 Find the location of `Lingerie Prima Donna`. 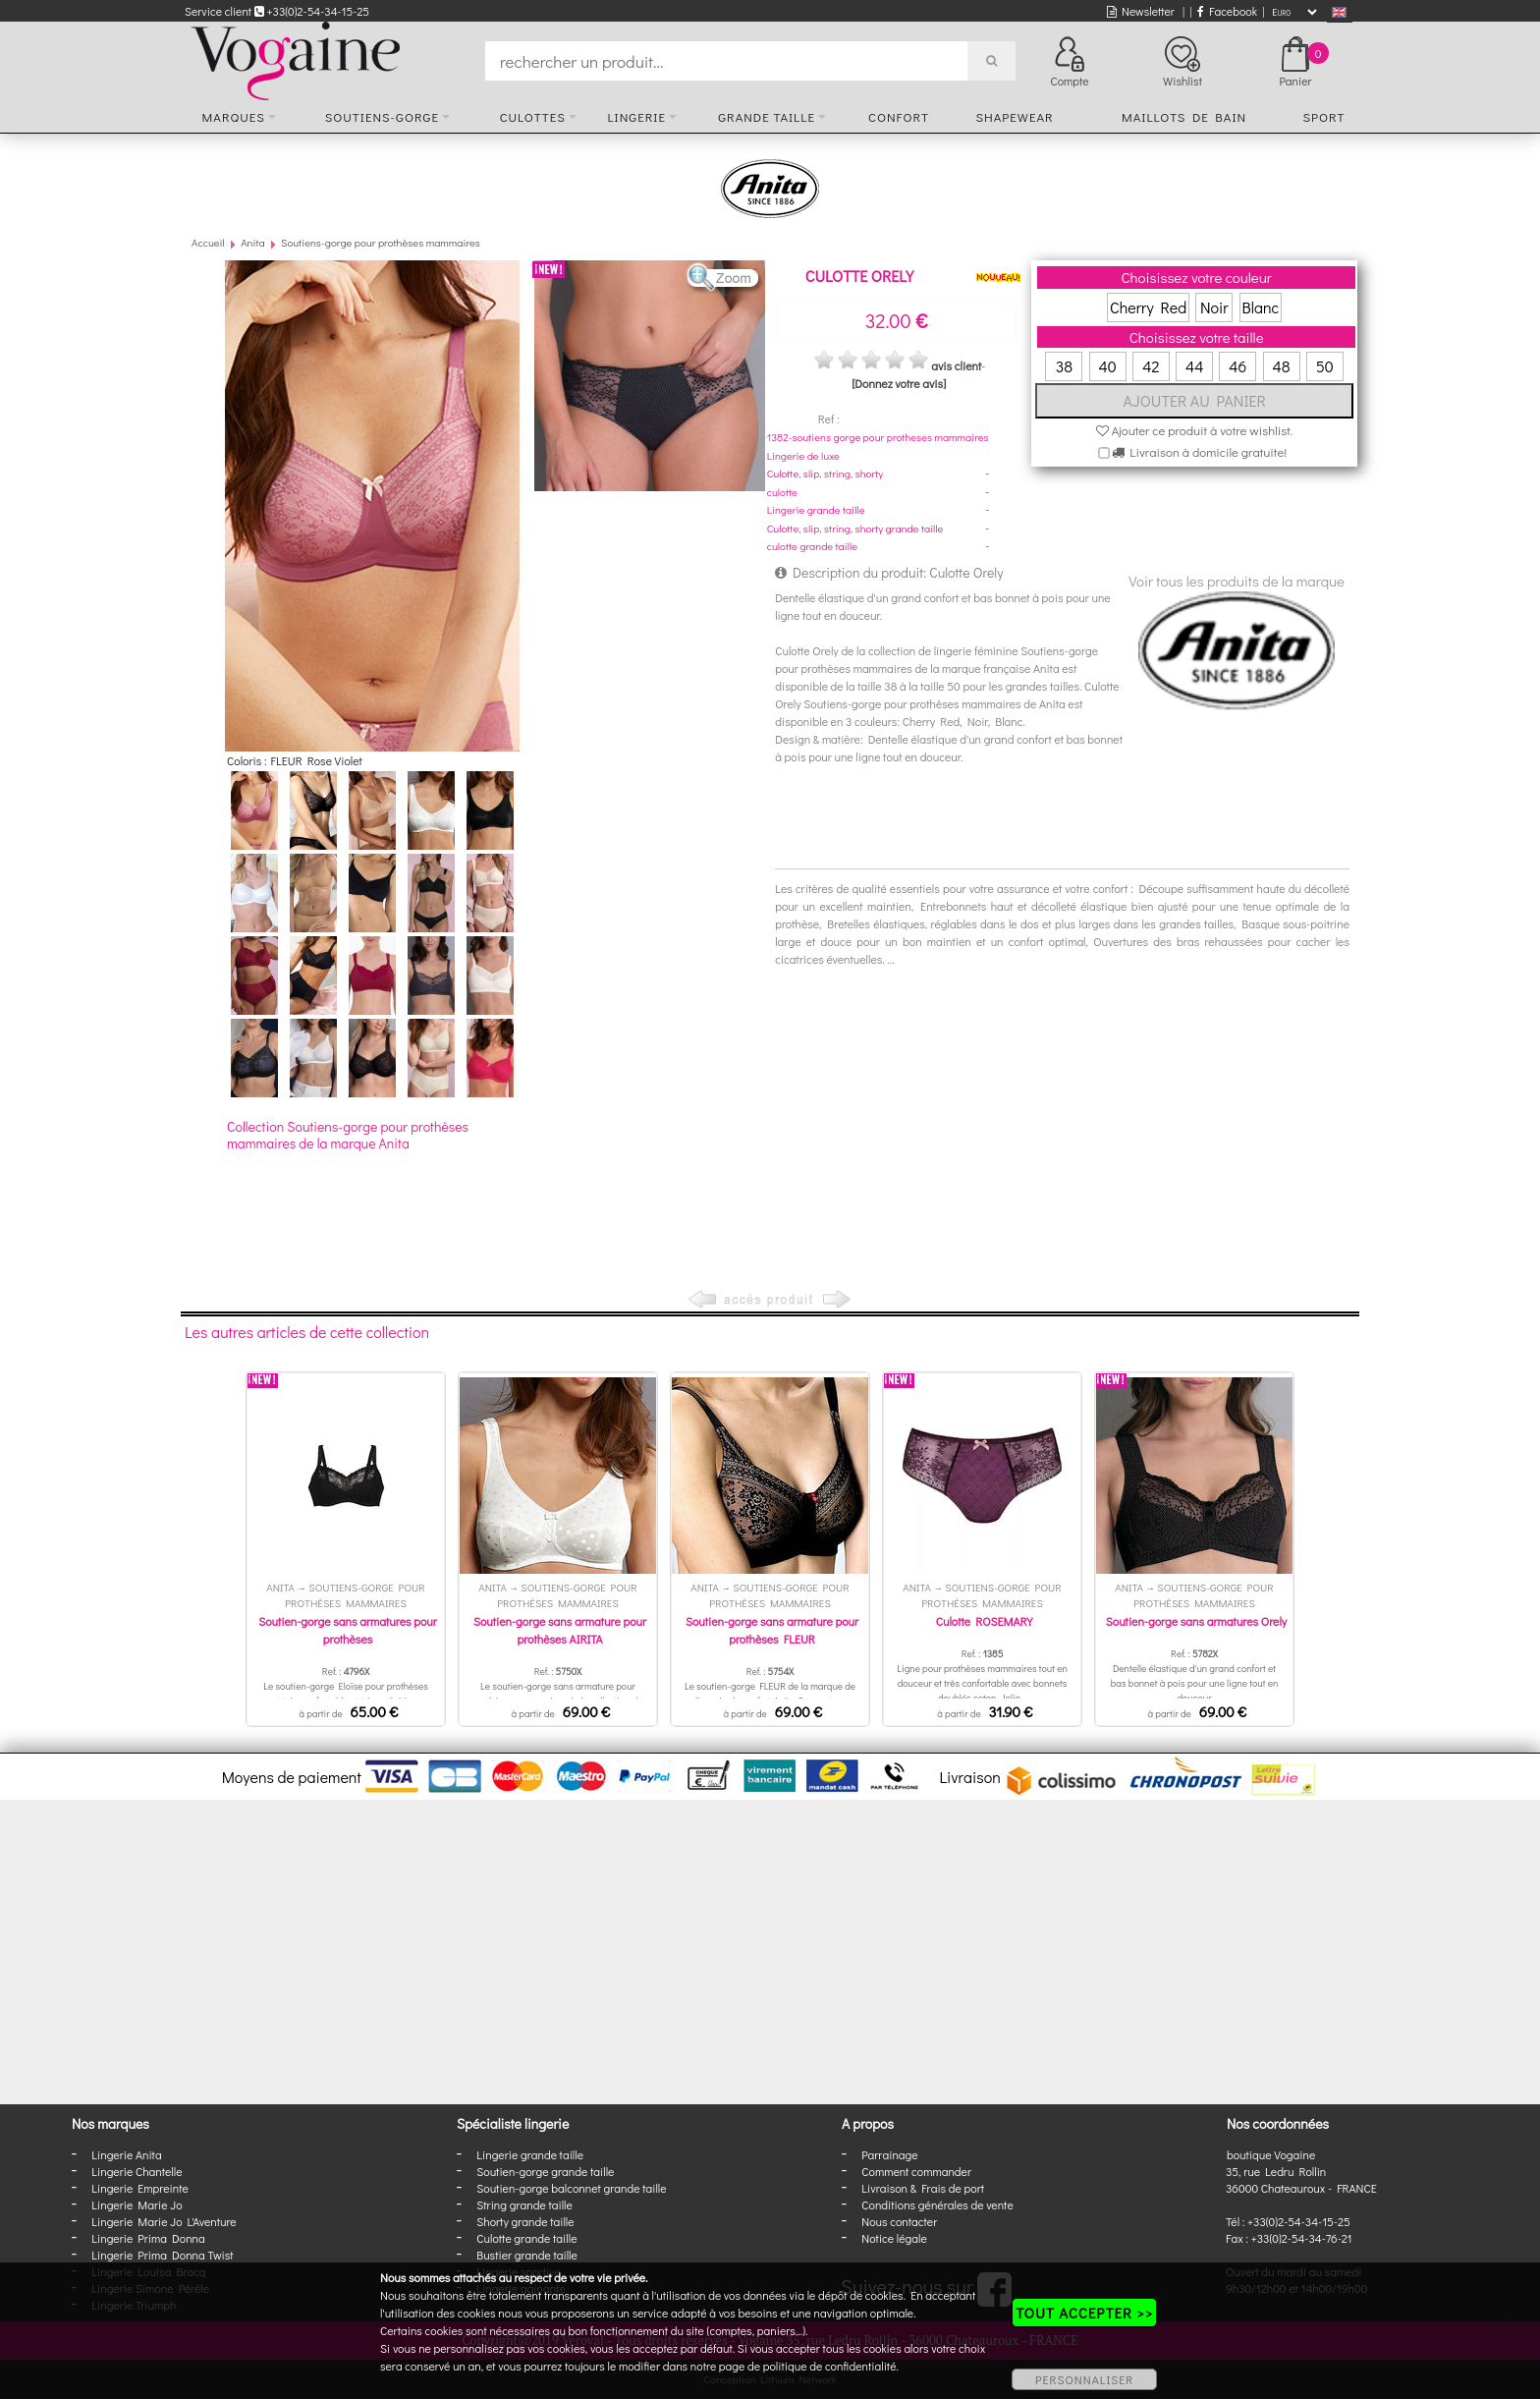

Lingerie Prima Donna is located at coordinates (148, 2238).